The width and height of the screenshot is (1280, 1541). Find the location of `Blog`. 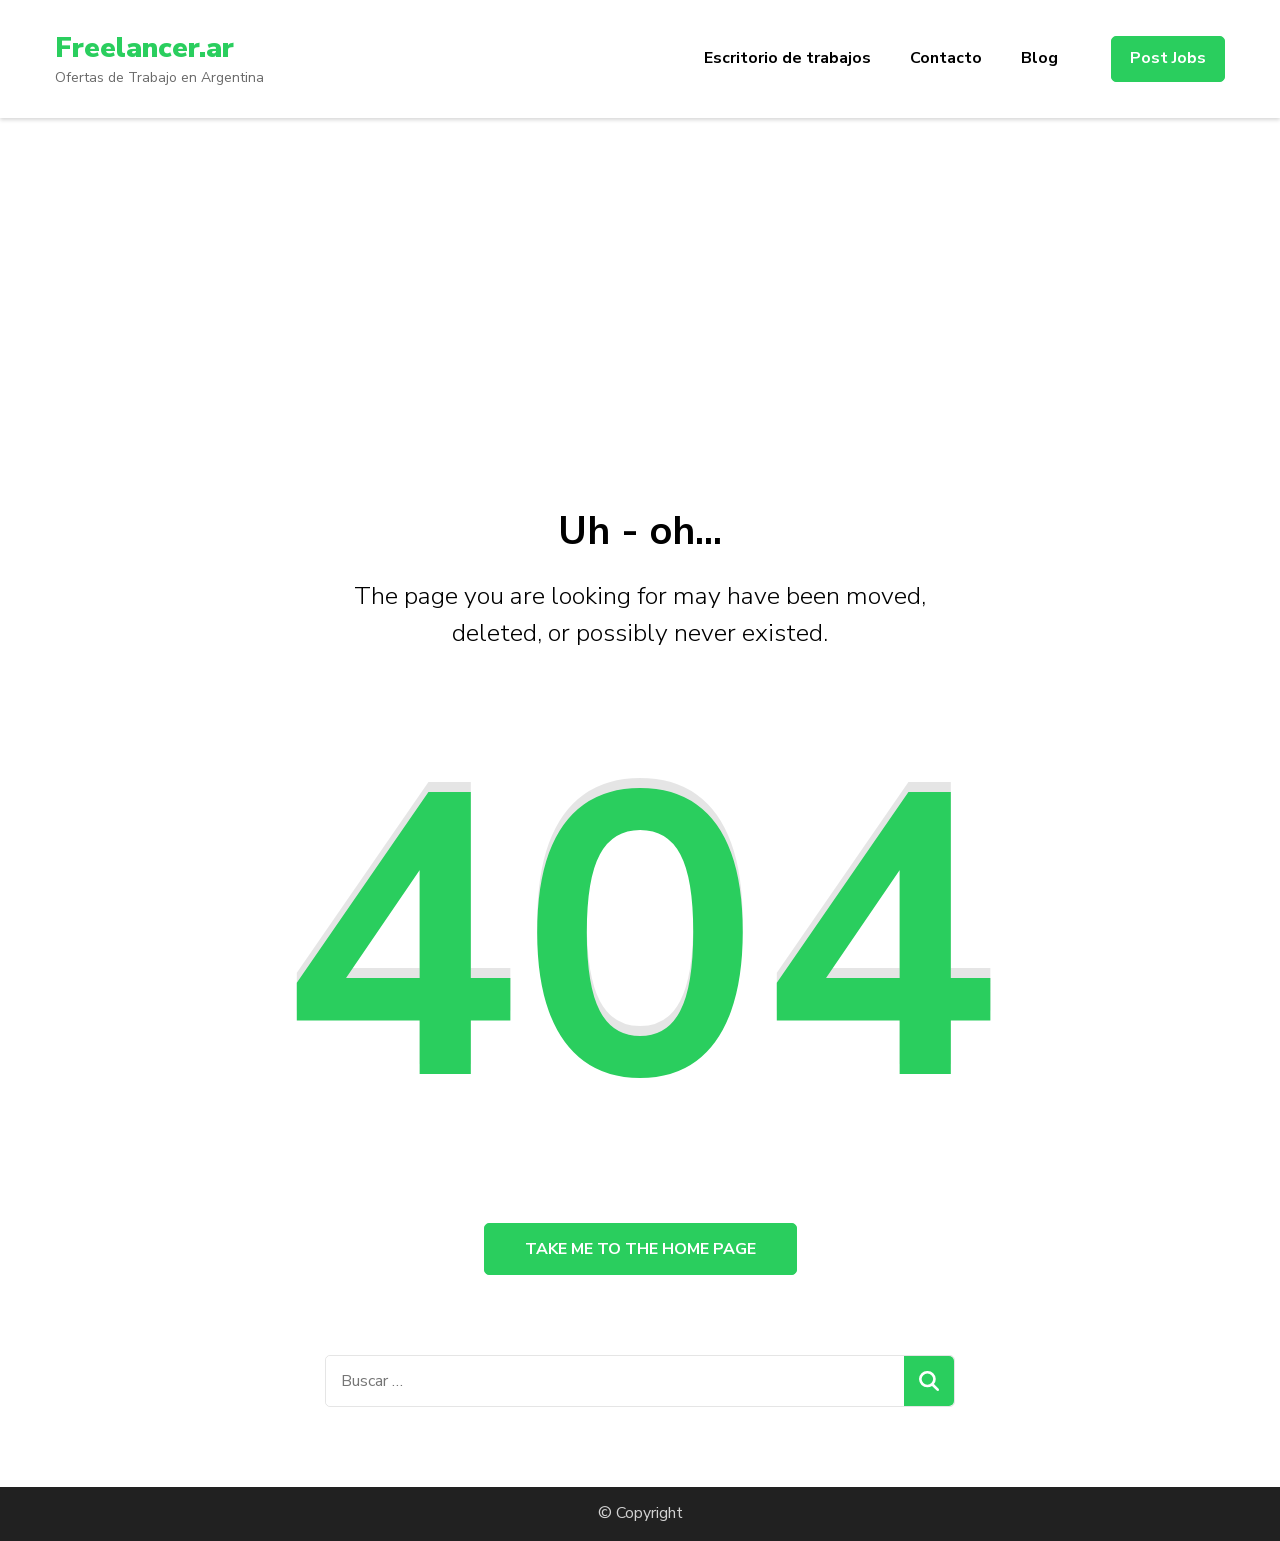

Blog is located at coordinates (1039, 58).